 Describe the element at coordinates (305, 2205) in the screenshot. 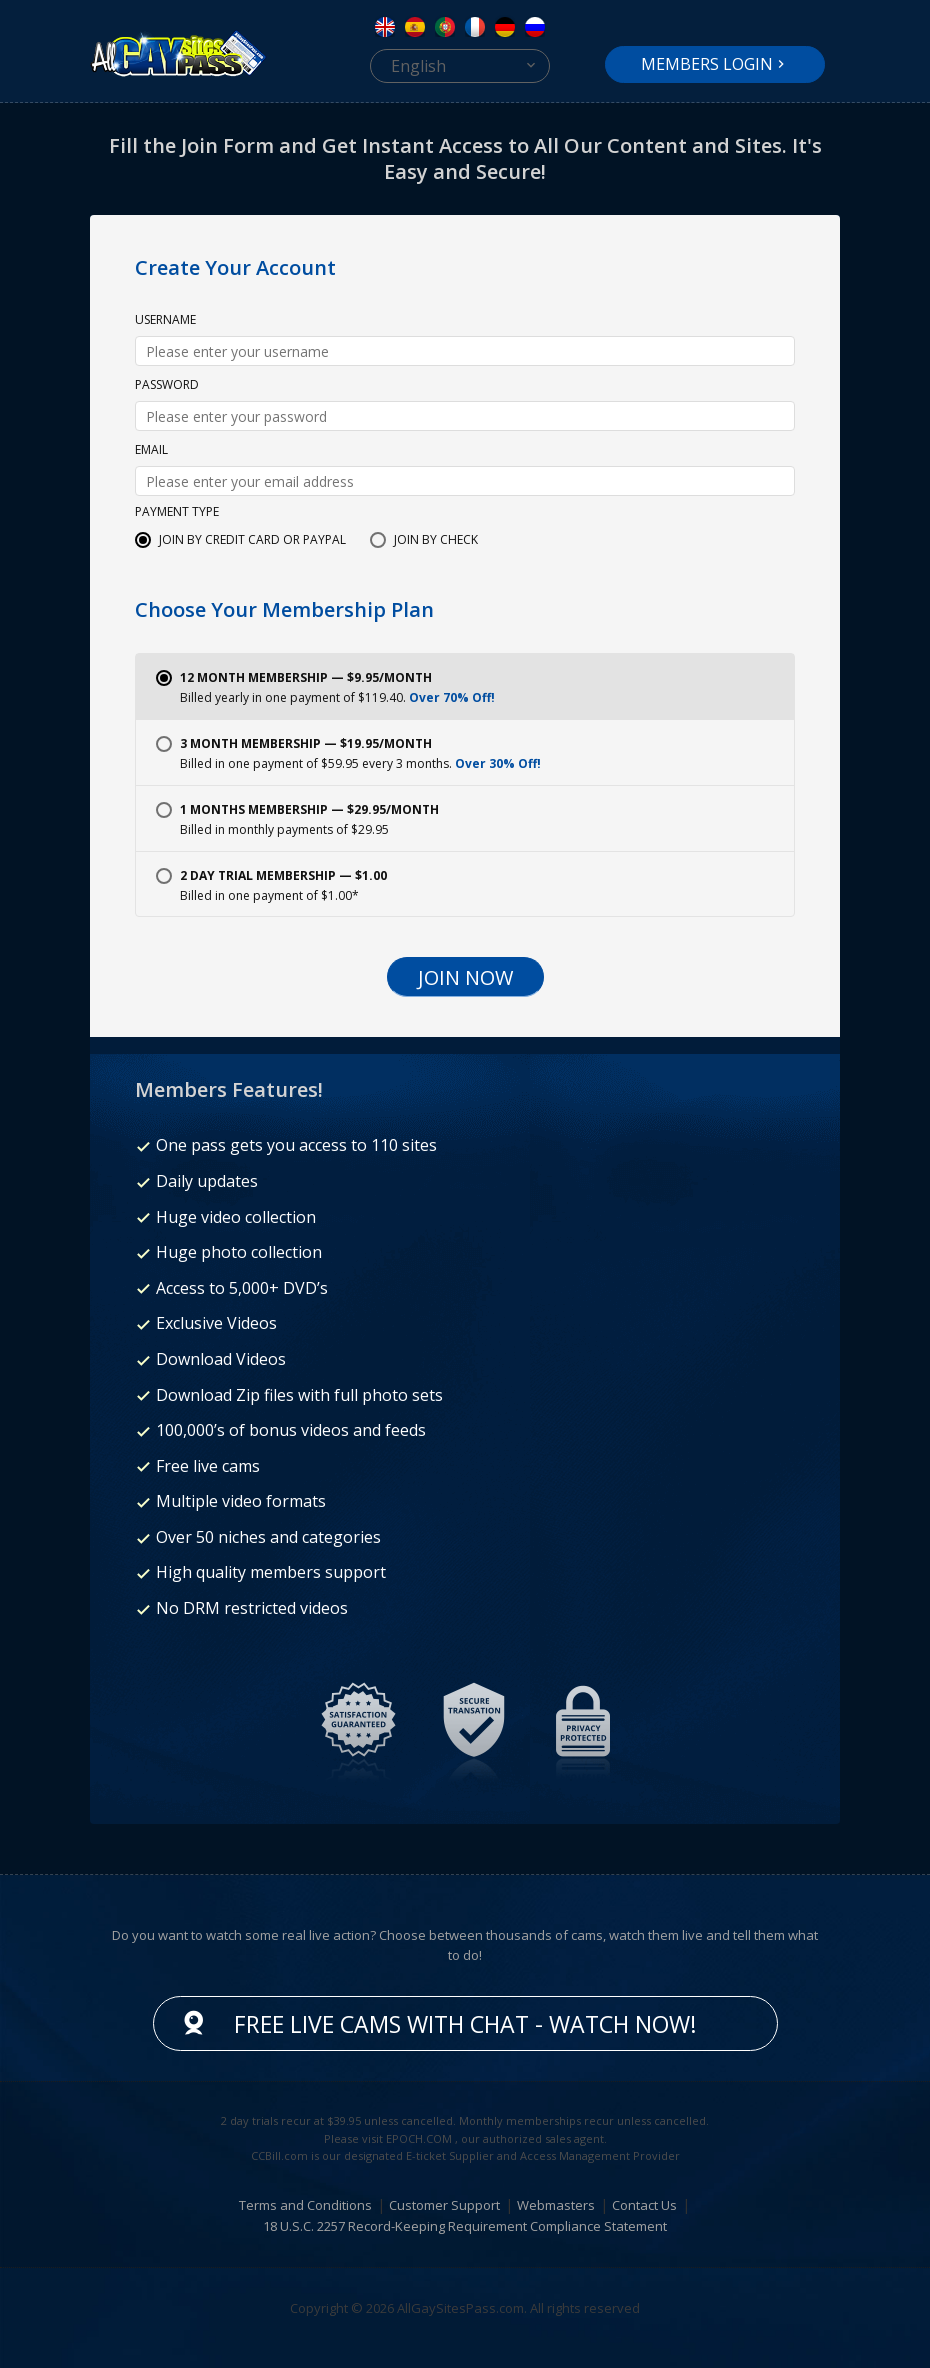

I see `Terms and Conditions` at that location.